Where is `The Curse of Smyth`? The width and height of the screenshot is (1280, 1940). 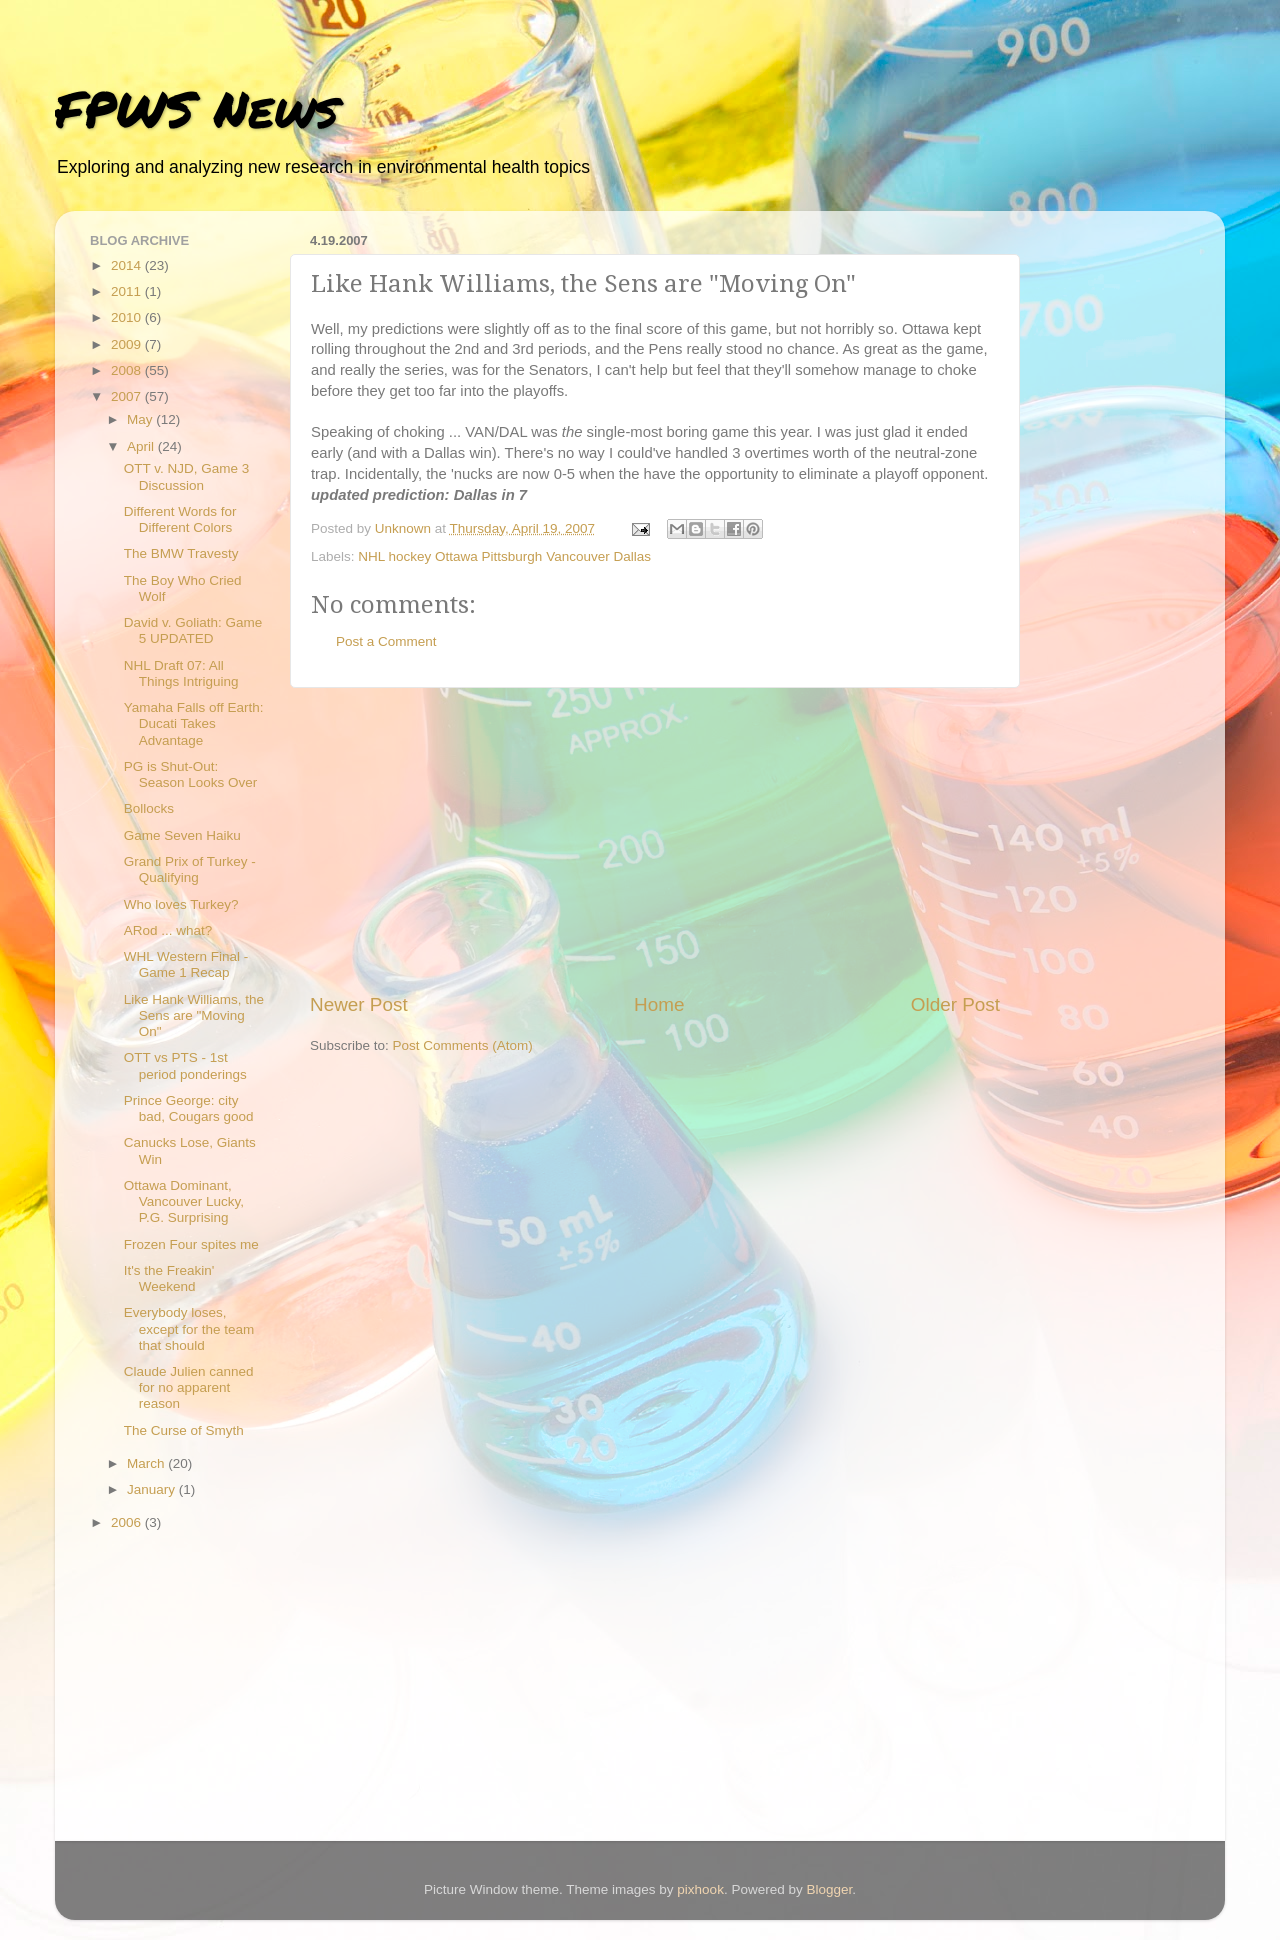
The Curse of Smyth is located at coordinates (184, 1430).